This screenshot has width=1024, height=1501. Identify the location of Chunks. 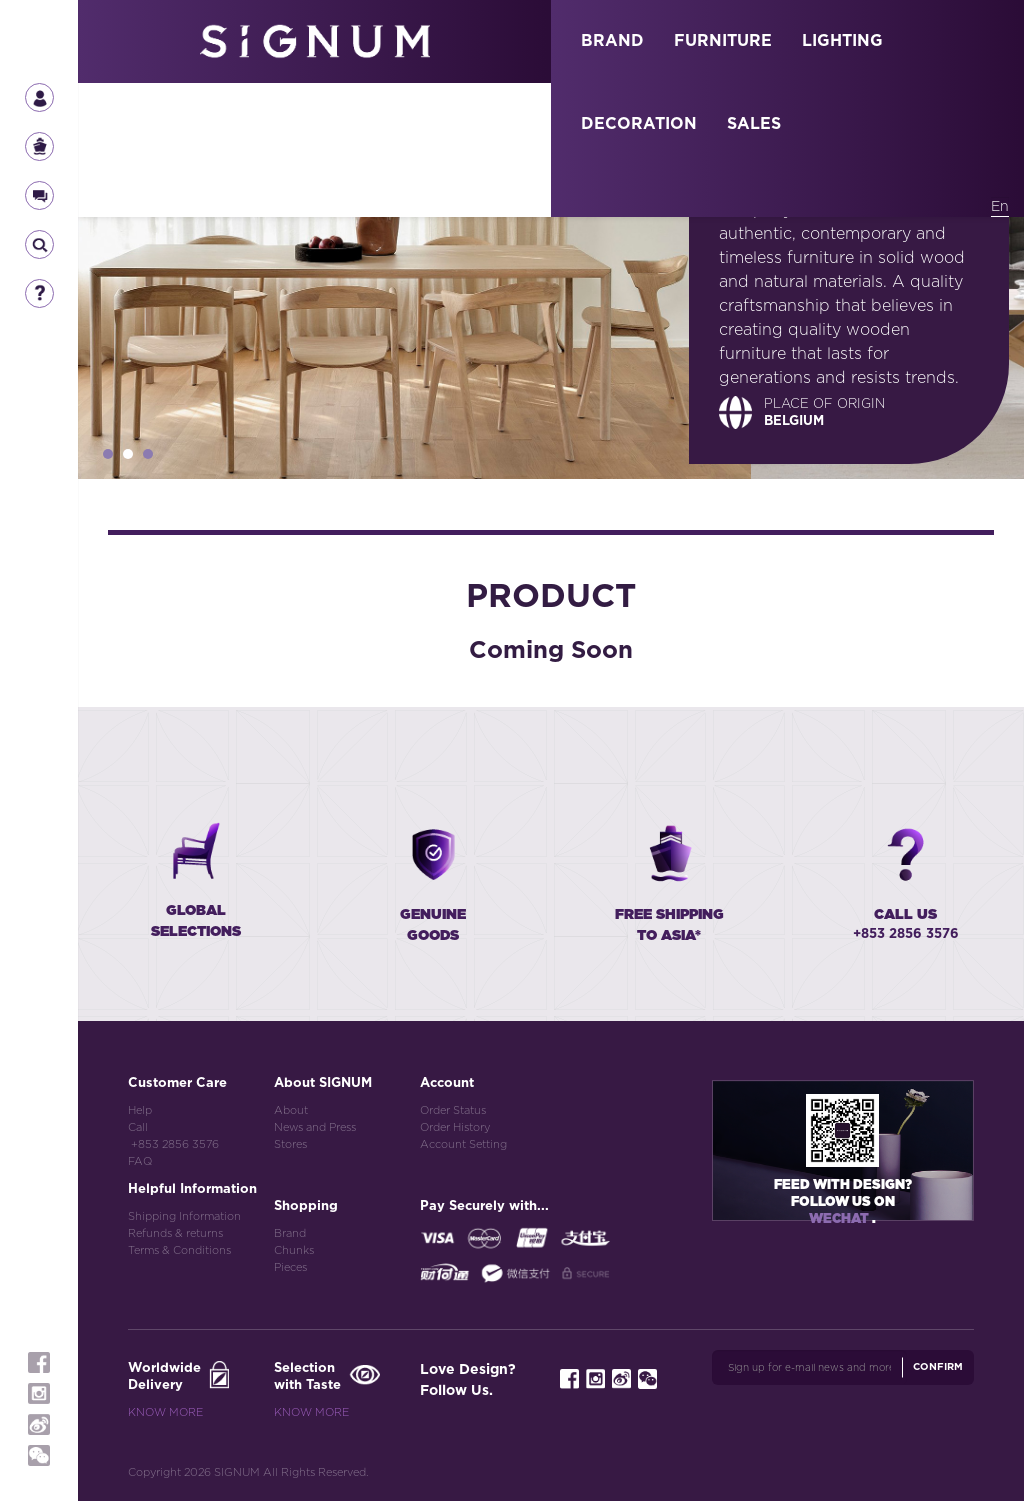
(294, 1250).